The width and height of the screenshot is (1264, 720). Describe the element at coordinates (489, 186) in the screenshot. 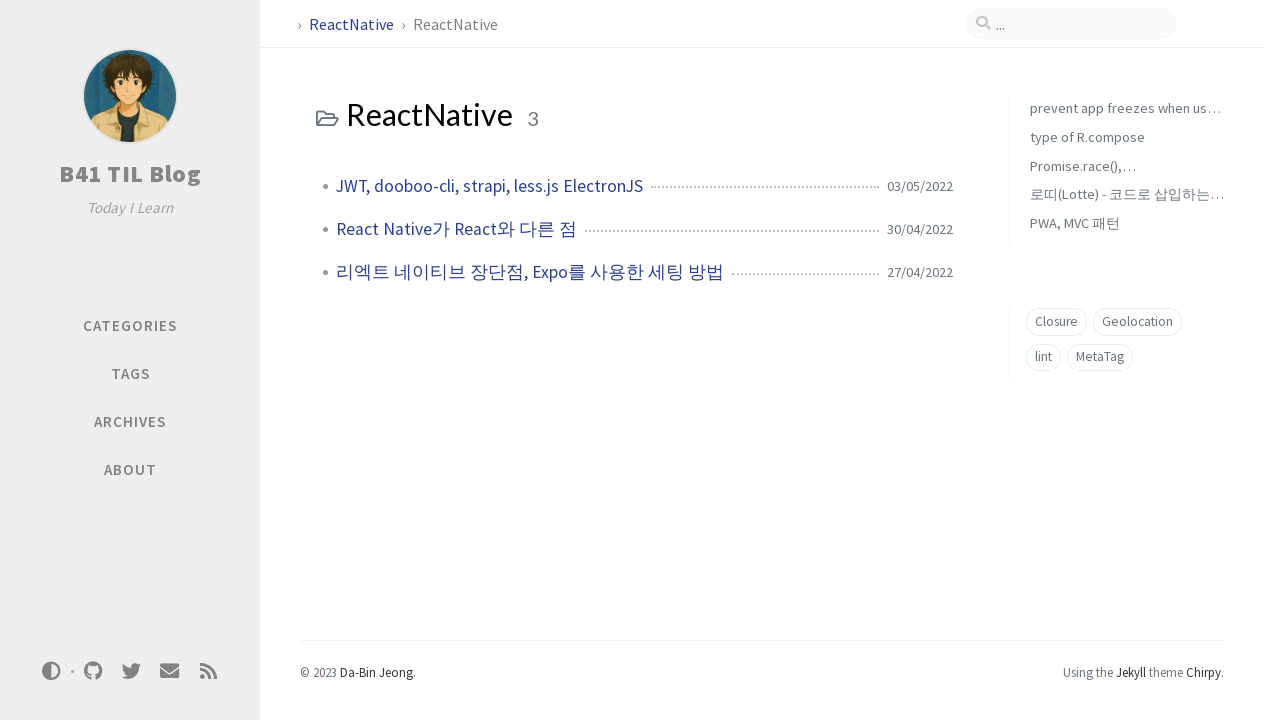

I see `JWT, dooboo-cli, strapi, less.js ElectronJS` at that location.